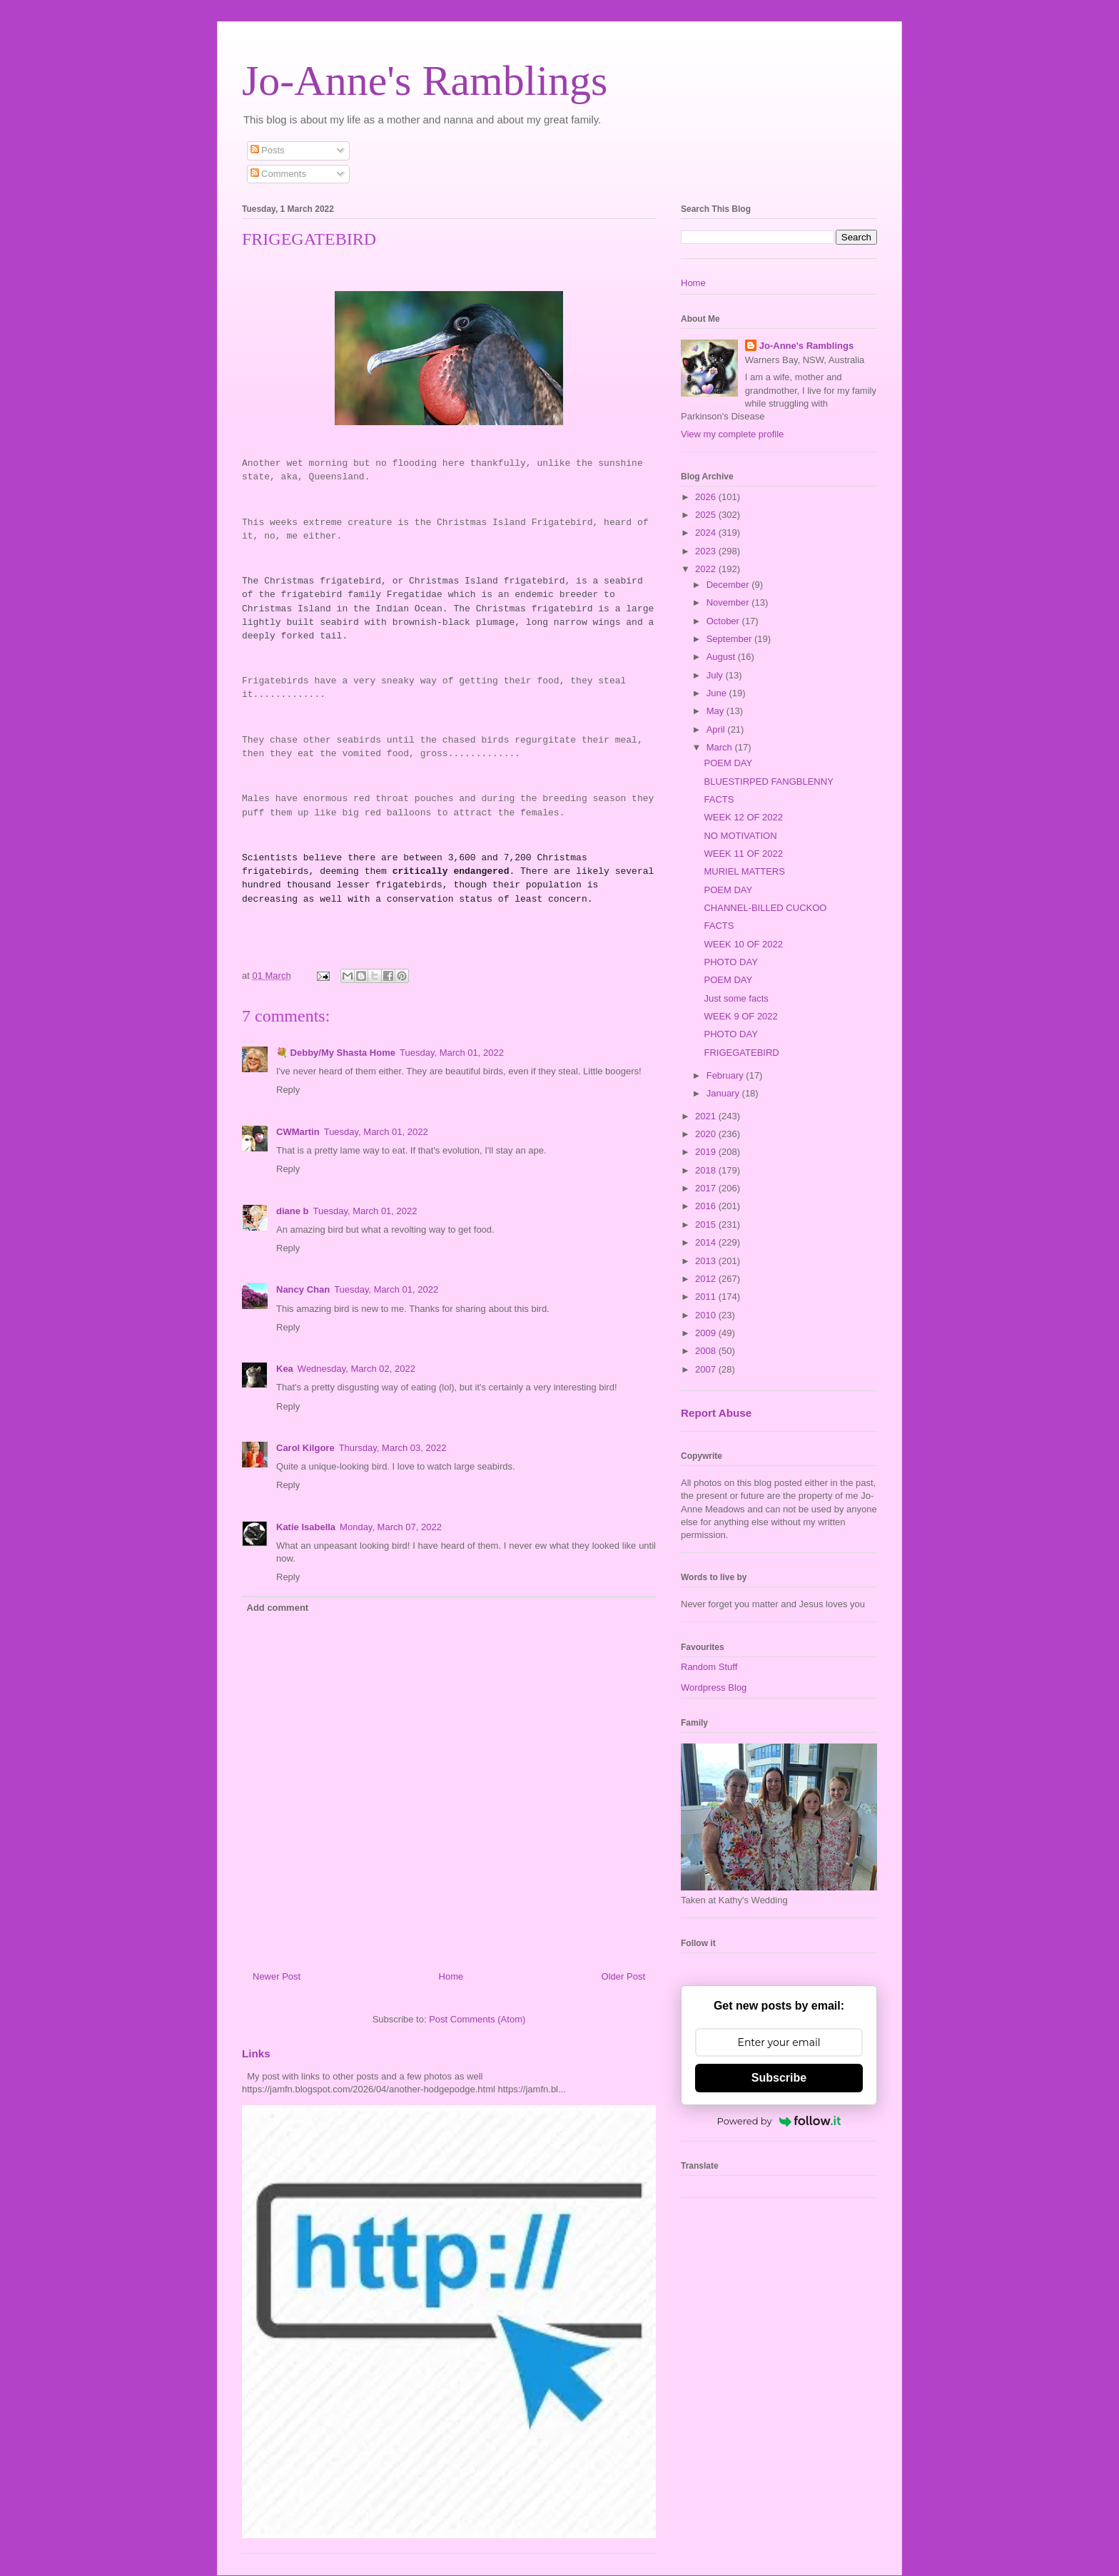 This screenshot has width=1119, height=2576. I want to click on Reply, so click(288, 1089).